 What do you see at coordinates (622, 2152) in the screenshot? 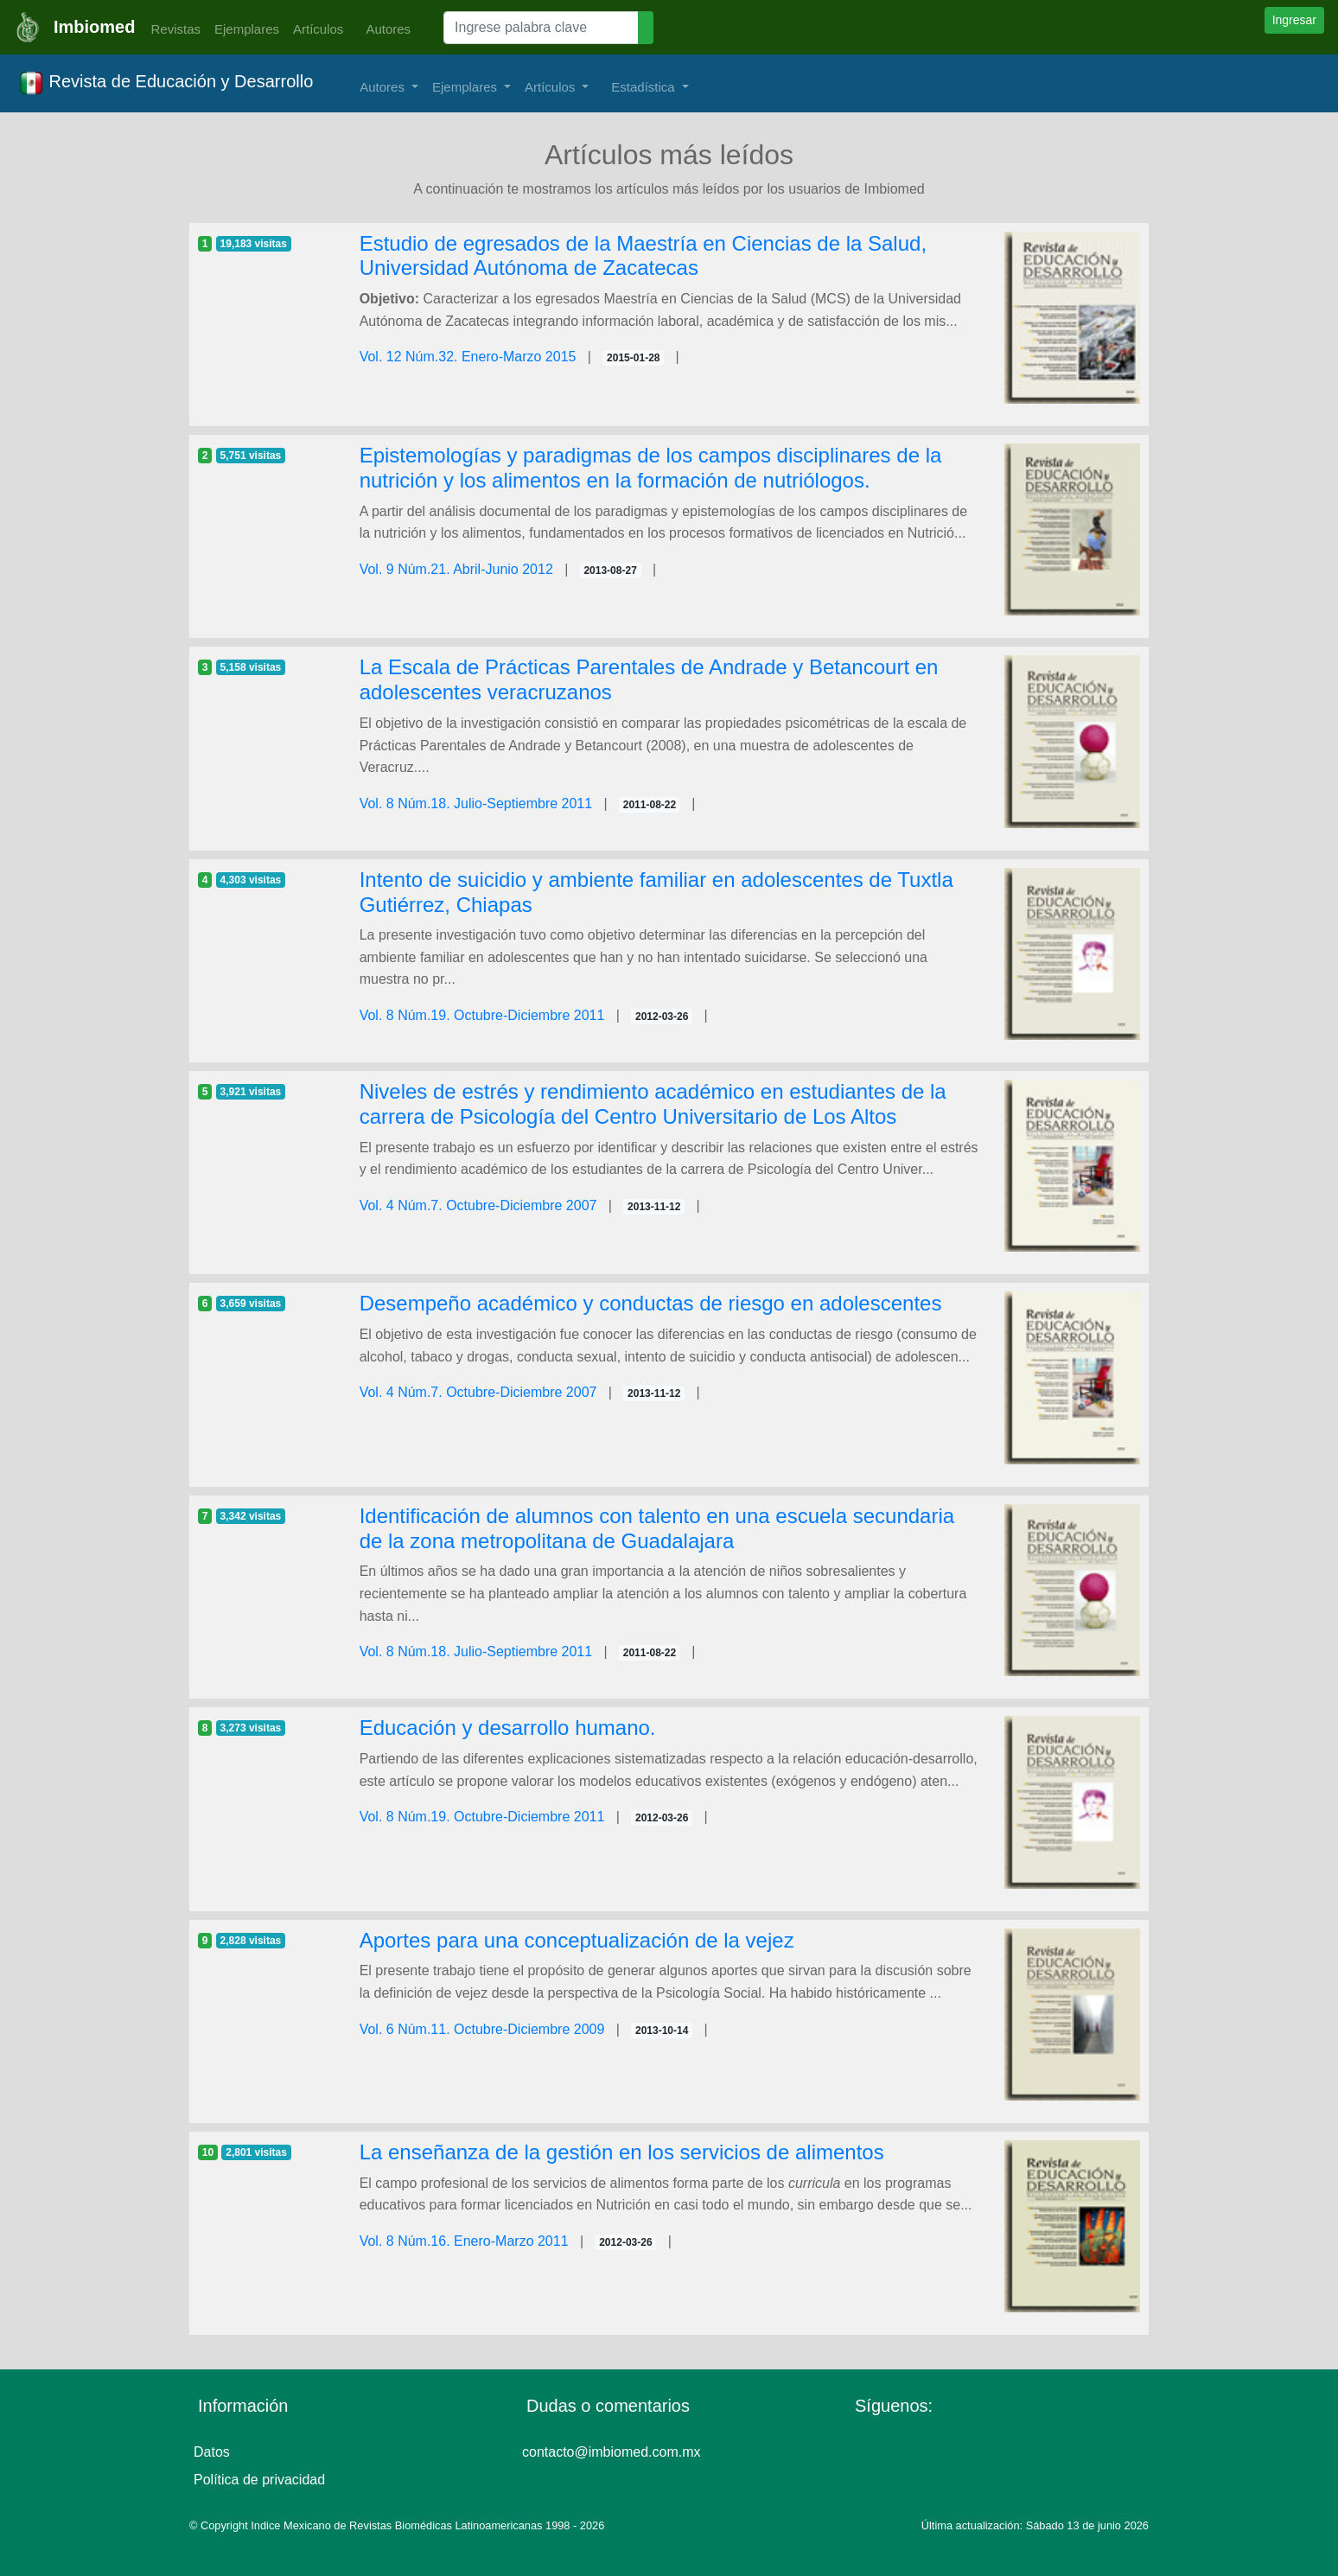
I see `La enseñanza de la gestión en los servicios de alimentos` at bounding box center [622, 2152].